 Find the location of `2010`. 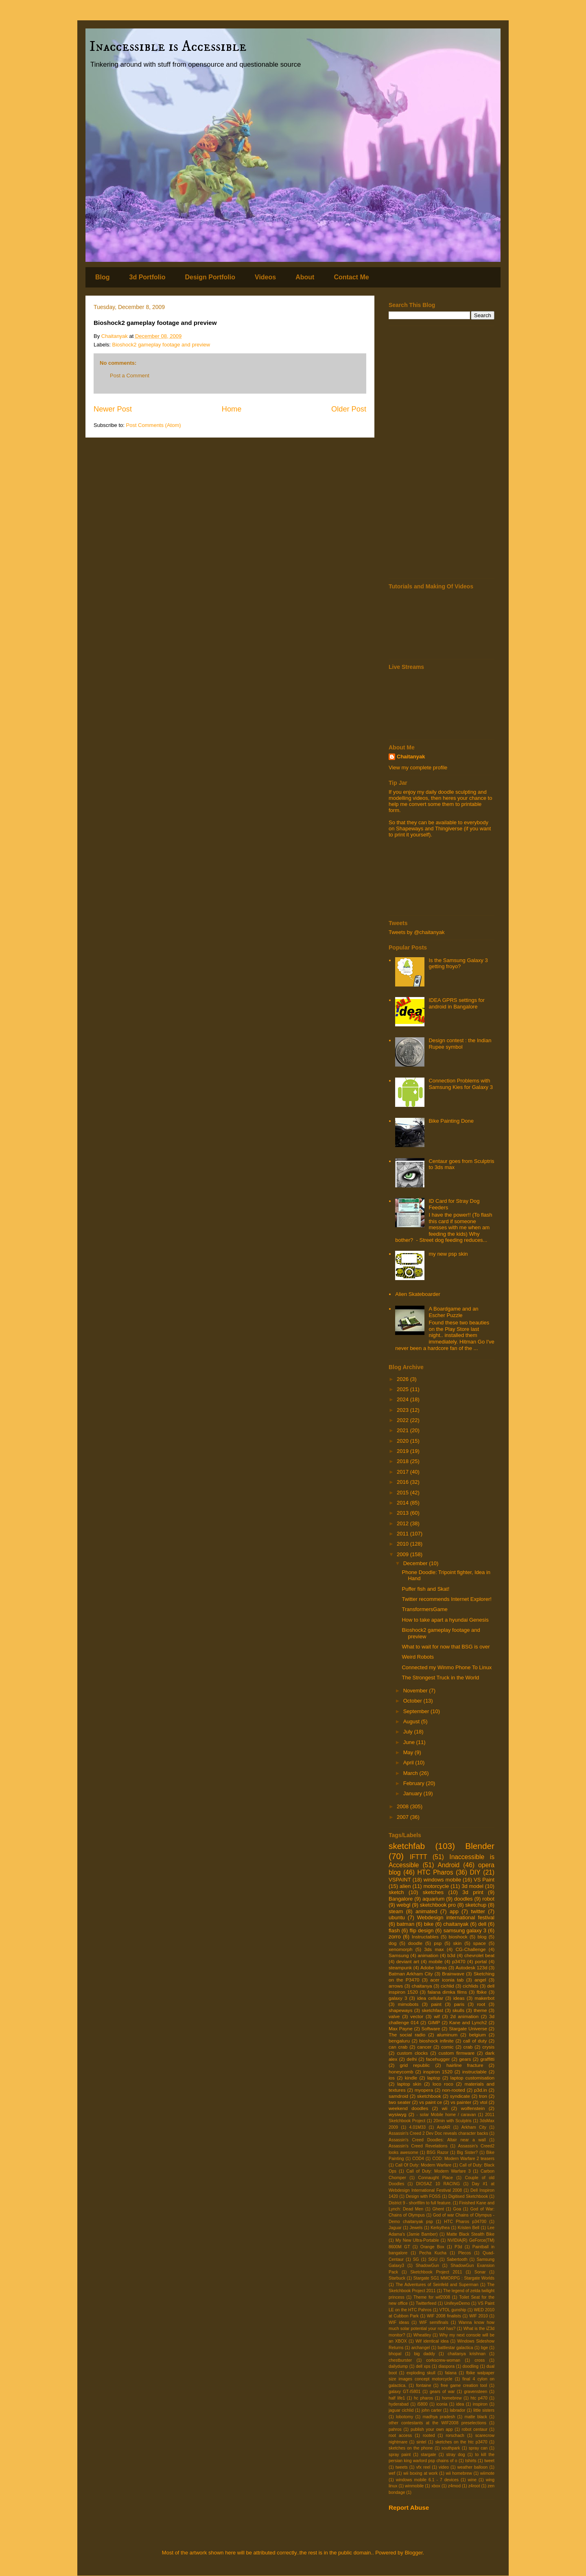

2010 is located at coordinates (403, 1544).